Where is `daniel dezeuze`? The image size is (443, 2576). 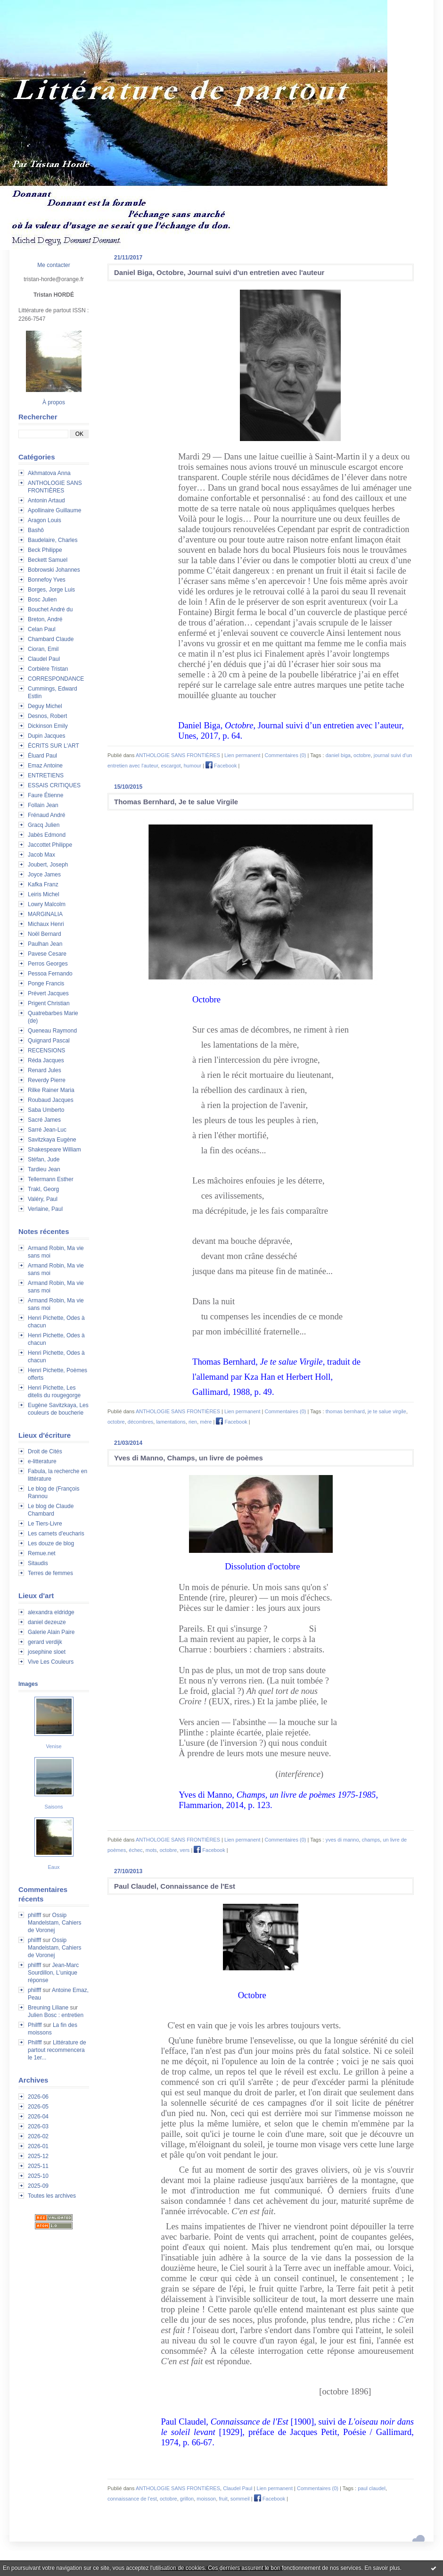 daniel dezeuze is located at coordinates (47, 1622).